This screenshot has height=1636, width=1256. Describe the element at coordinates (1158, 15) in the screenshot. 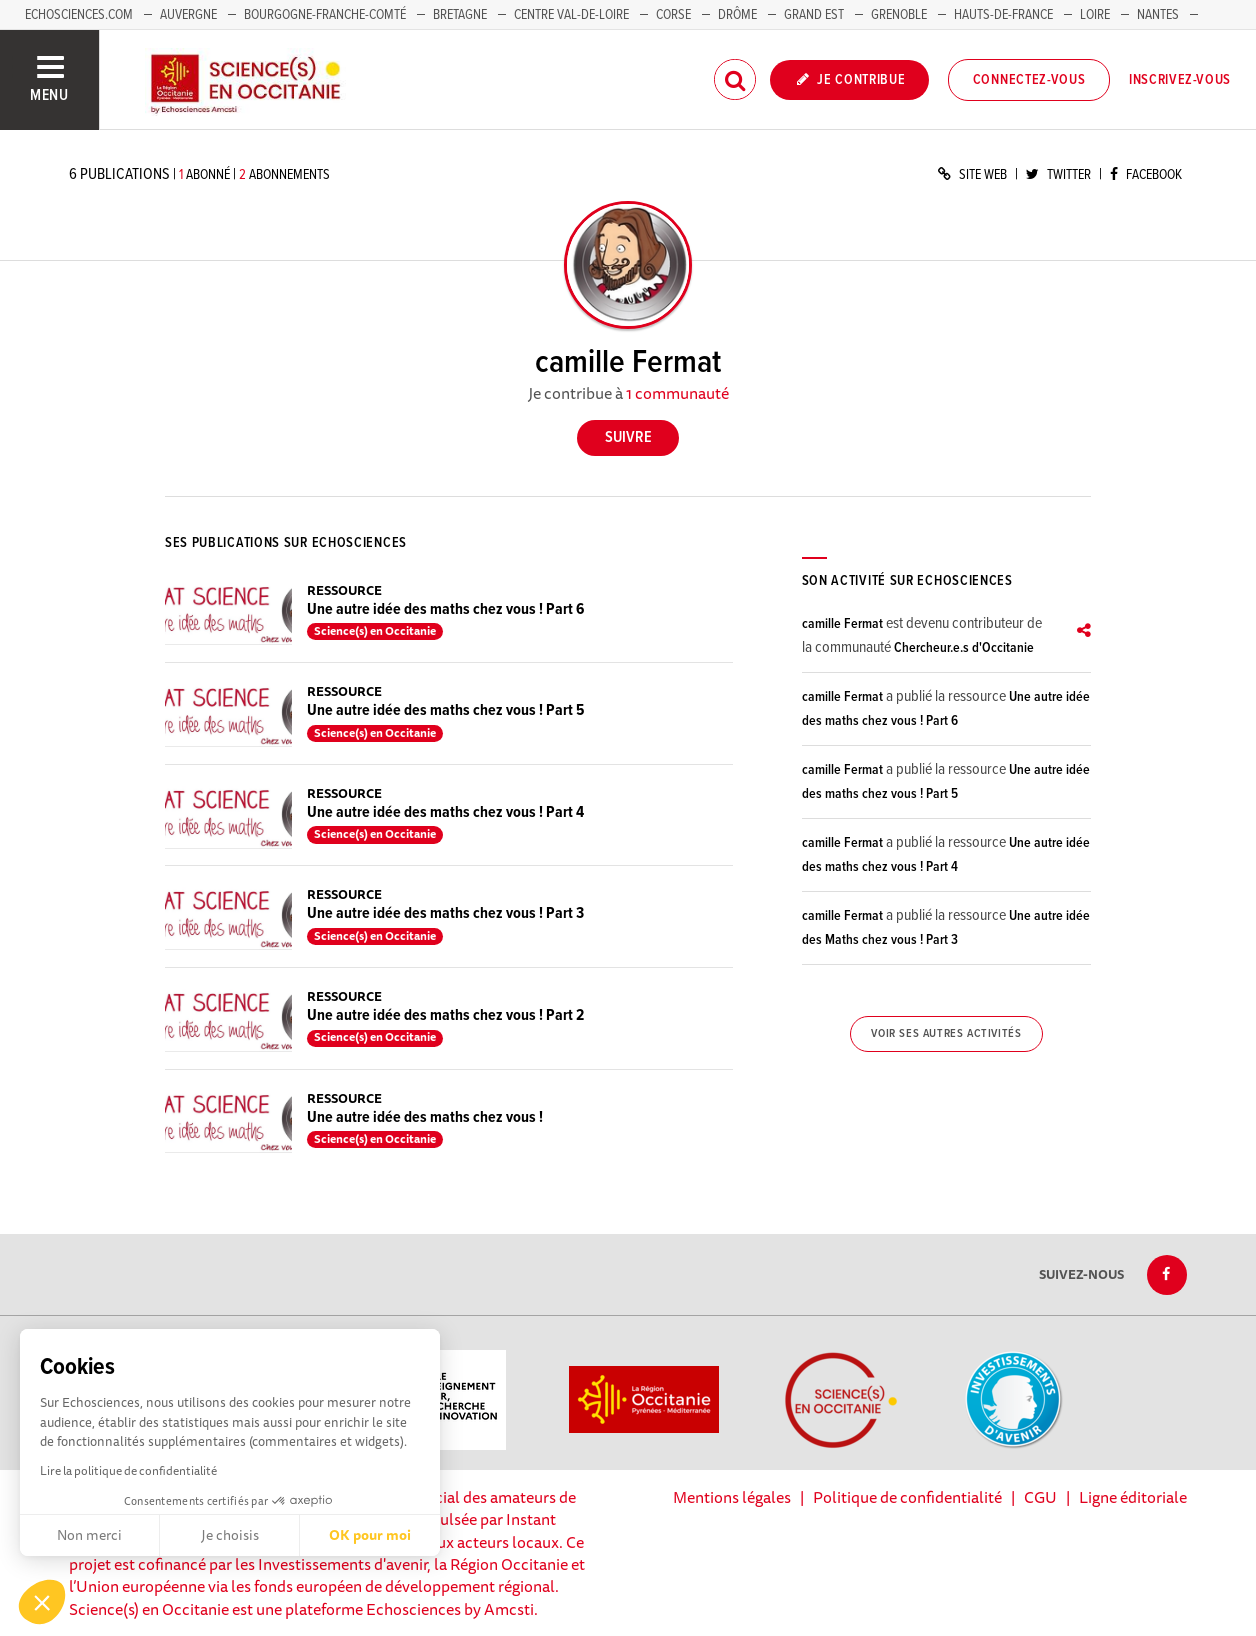

I see `Nantes` at that location.